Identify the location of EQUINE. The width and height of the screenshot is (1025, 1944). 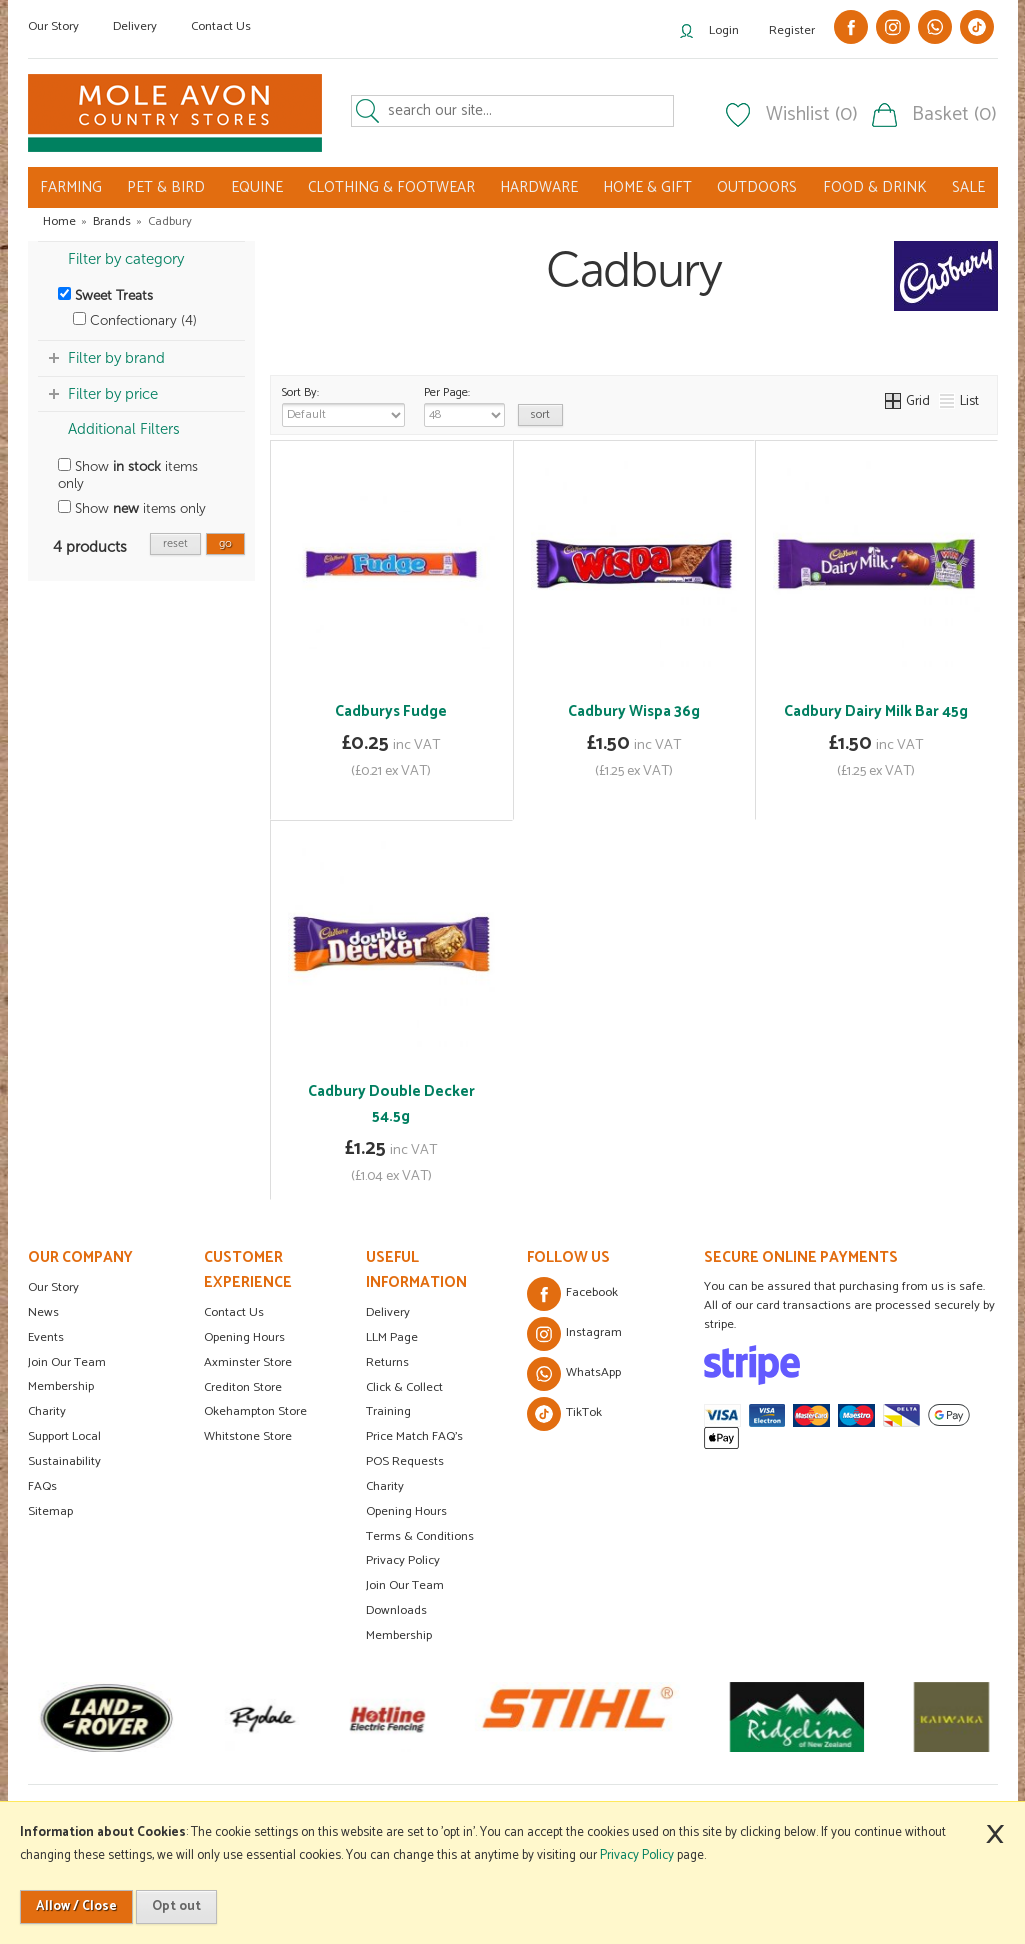
(257, 187).